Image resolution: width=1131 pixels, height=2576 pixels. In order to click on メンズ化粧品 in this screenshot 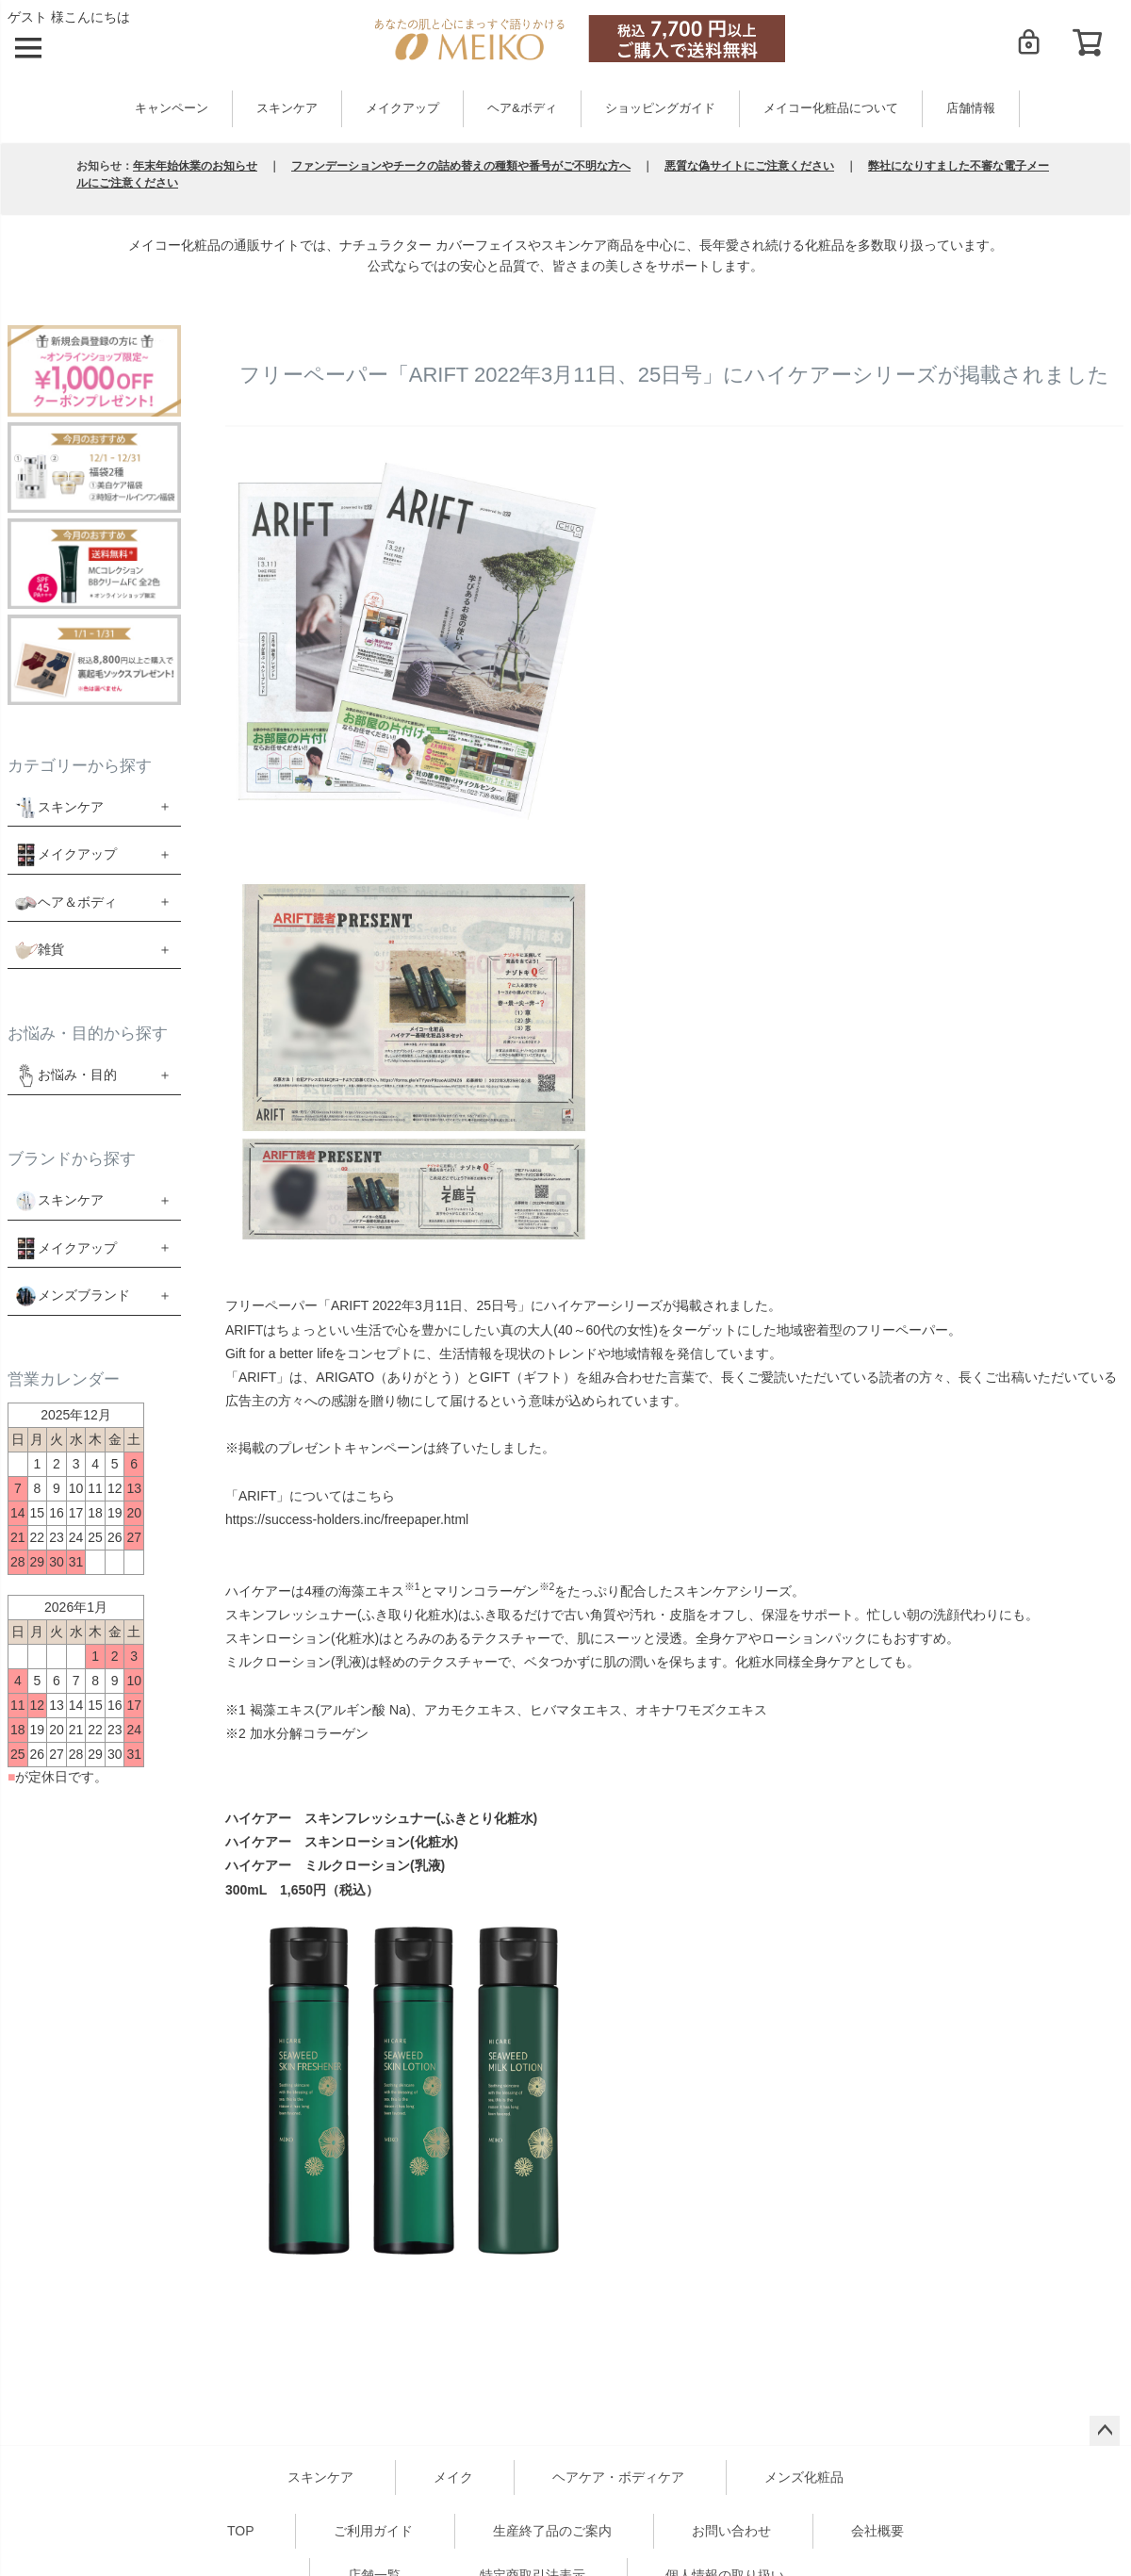, I will do `click(804, 2477)`.